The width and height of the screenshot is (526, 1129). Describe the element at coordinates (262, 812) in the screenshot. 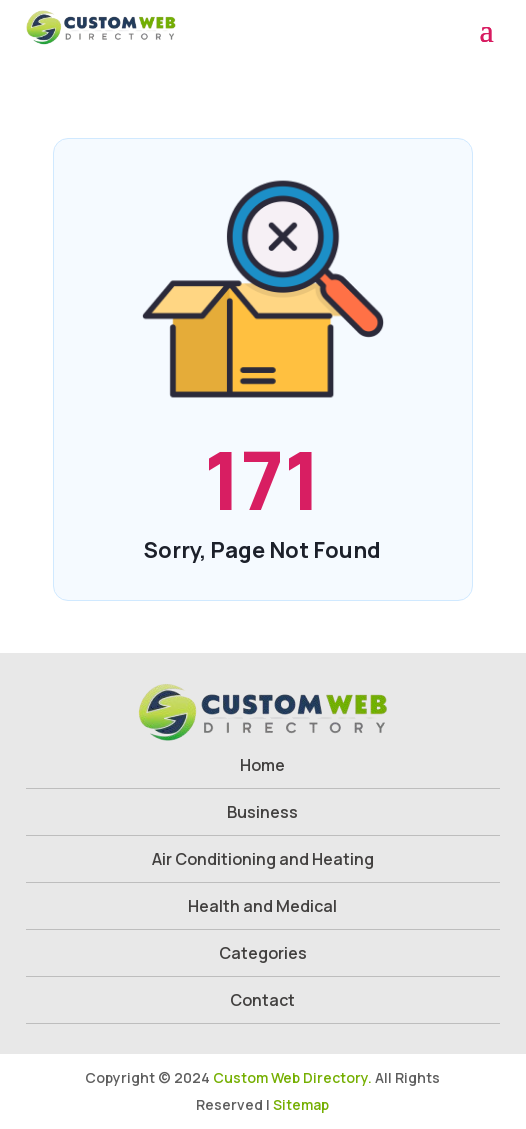

I see `Business` at that location.